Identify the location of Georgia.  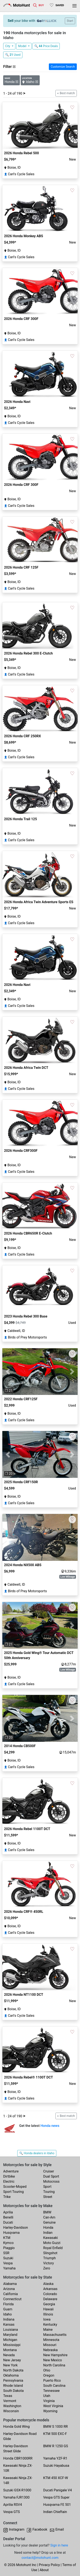
(49, 2304).